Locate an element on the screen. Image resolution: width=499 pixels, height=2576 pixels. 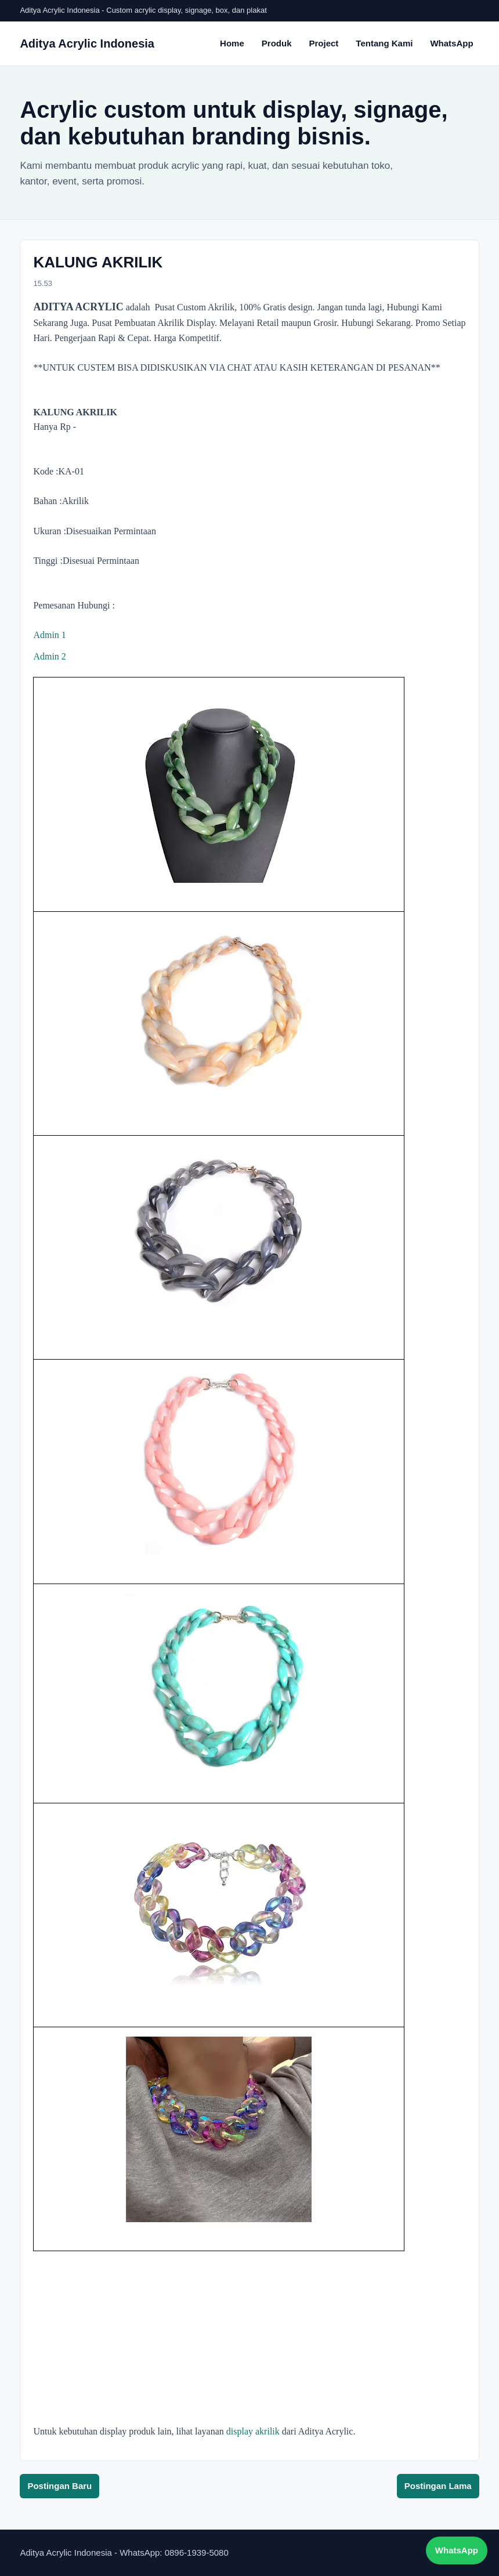
Produk is located at coordinates (277, 43).